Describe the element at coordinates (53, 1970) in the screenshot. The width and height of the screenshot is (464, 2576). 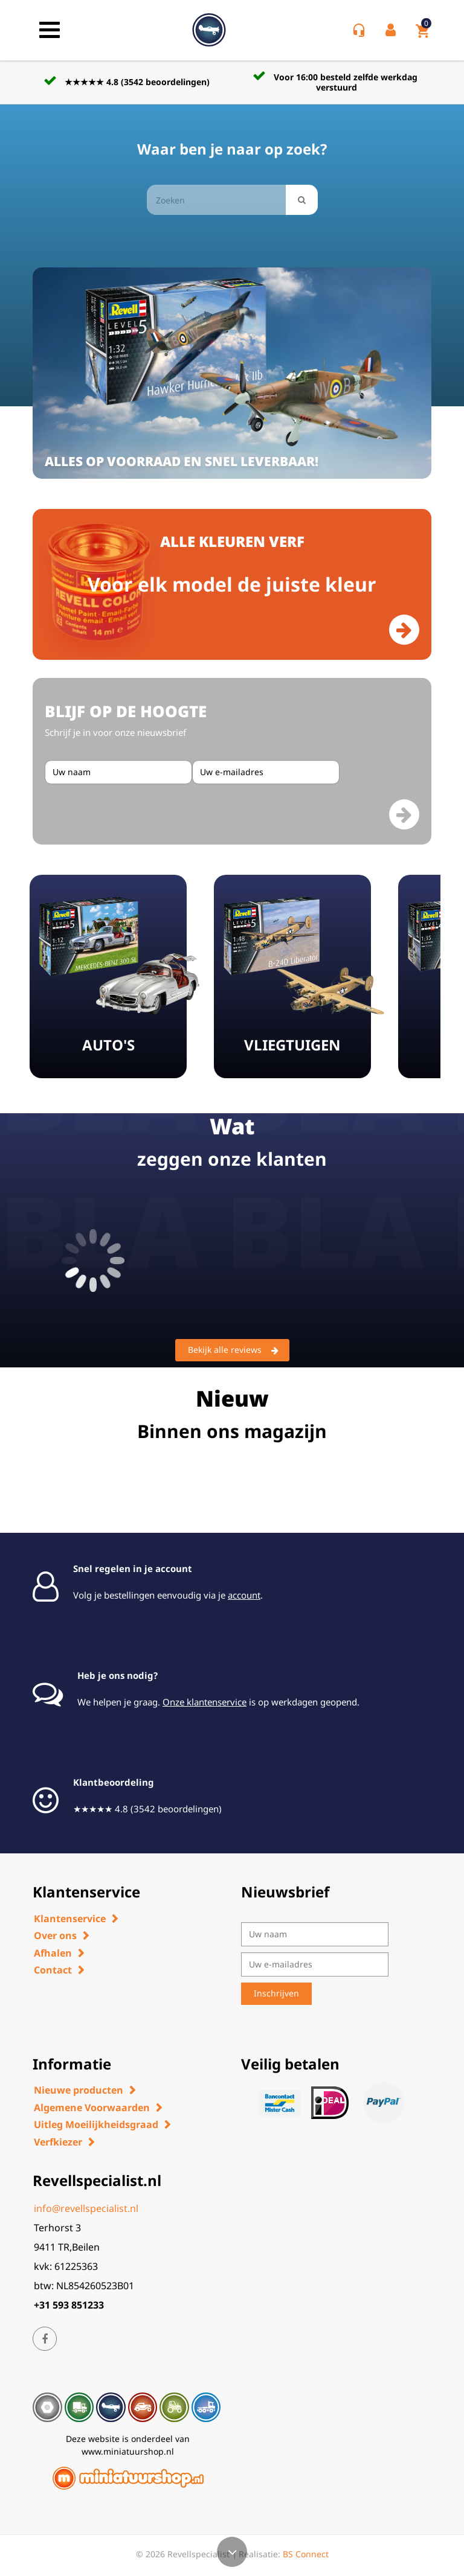
I see `Contact` at that location.